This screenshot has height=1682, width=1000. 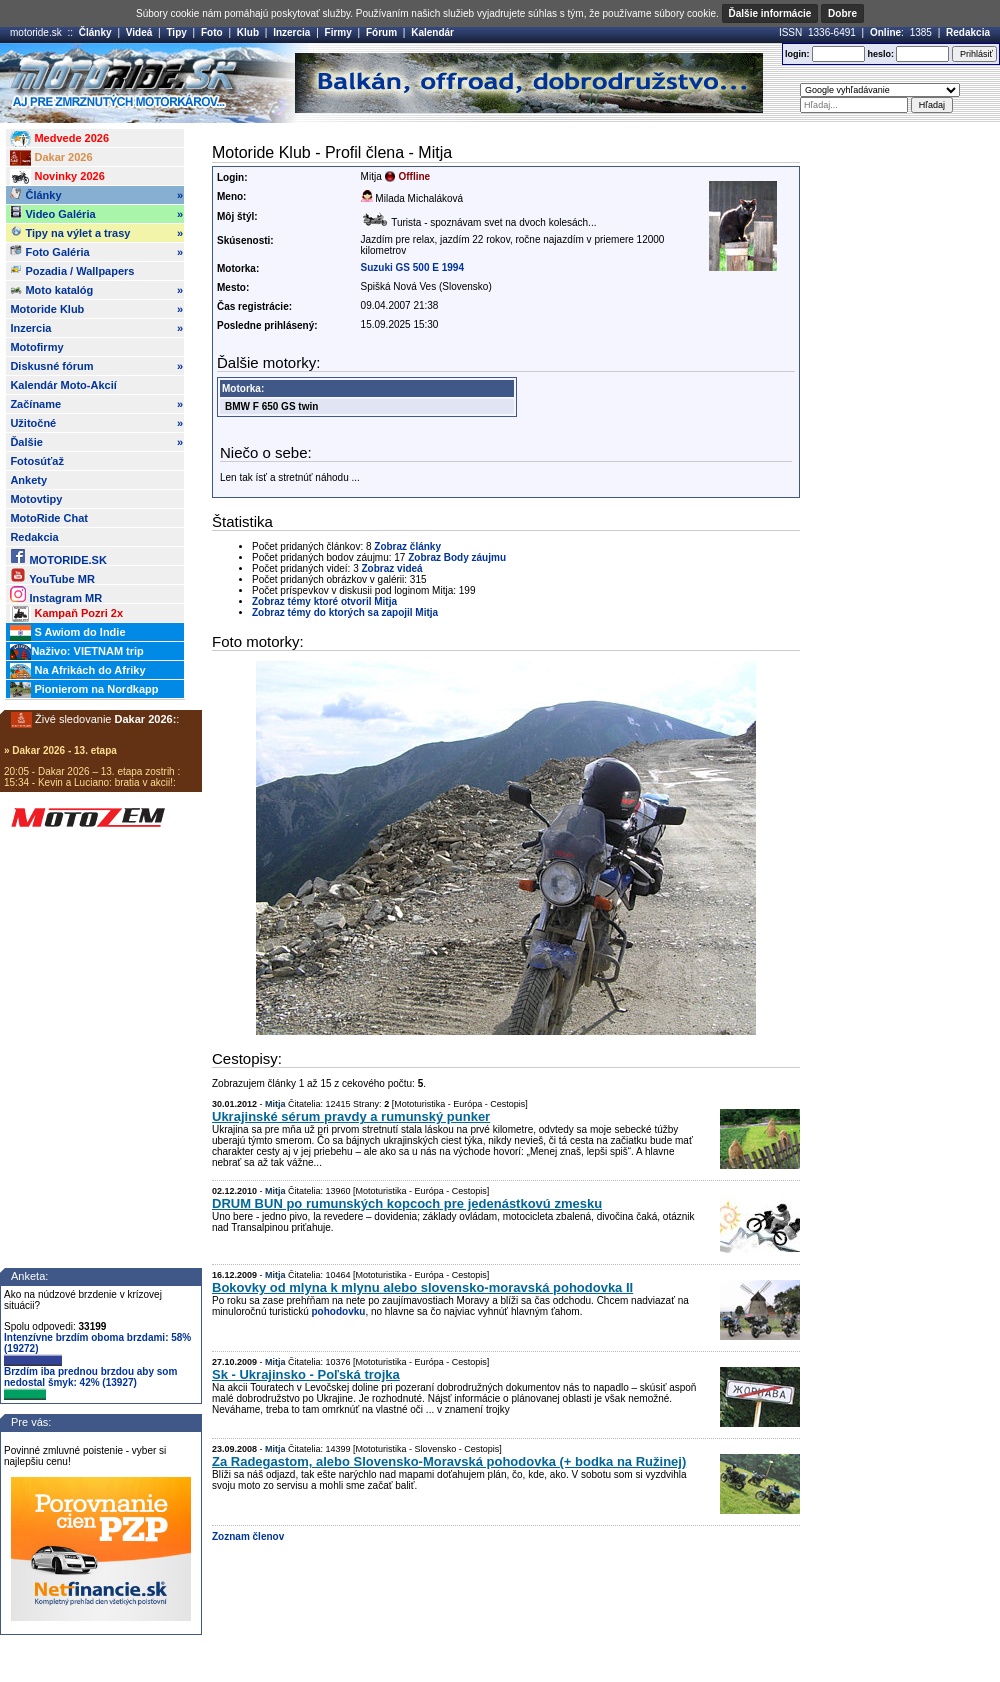 I want to click on Dakar 2026, so click(x=51, y=158).